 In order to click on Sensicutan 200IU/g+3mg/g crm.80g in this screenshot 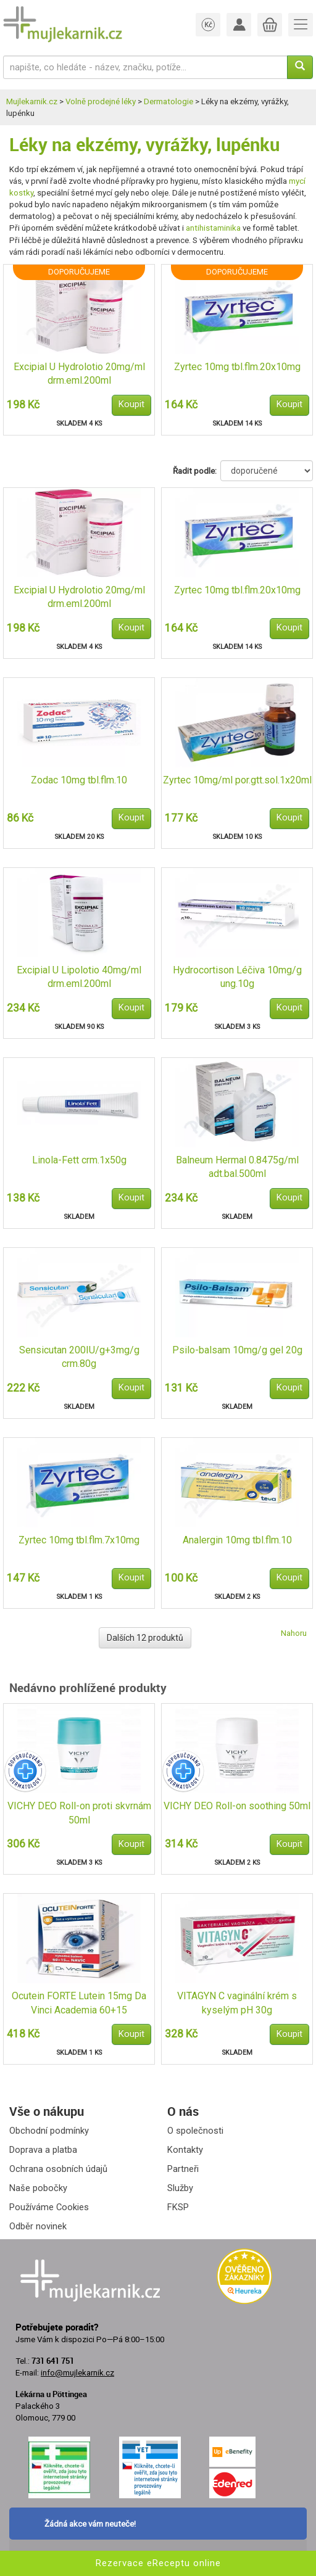, I will do `click(79, 1357)`.